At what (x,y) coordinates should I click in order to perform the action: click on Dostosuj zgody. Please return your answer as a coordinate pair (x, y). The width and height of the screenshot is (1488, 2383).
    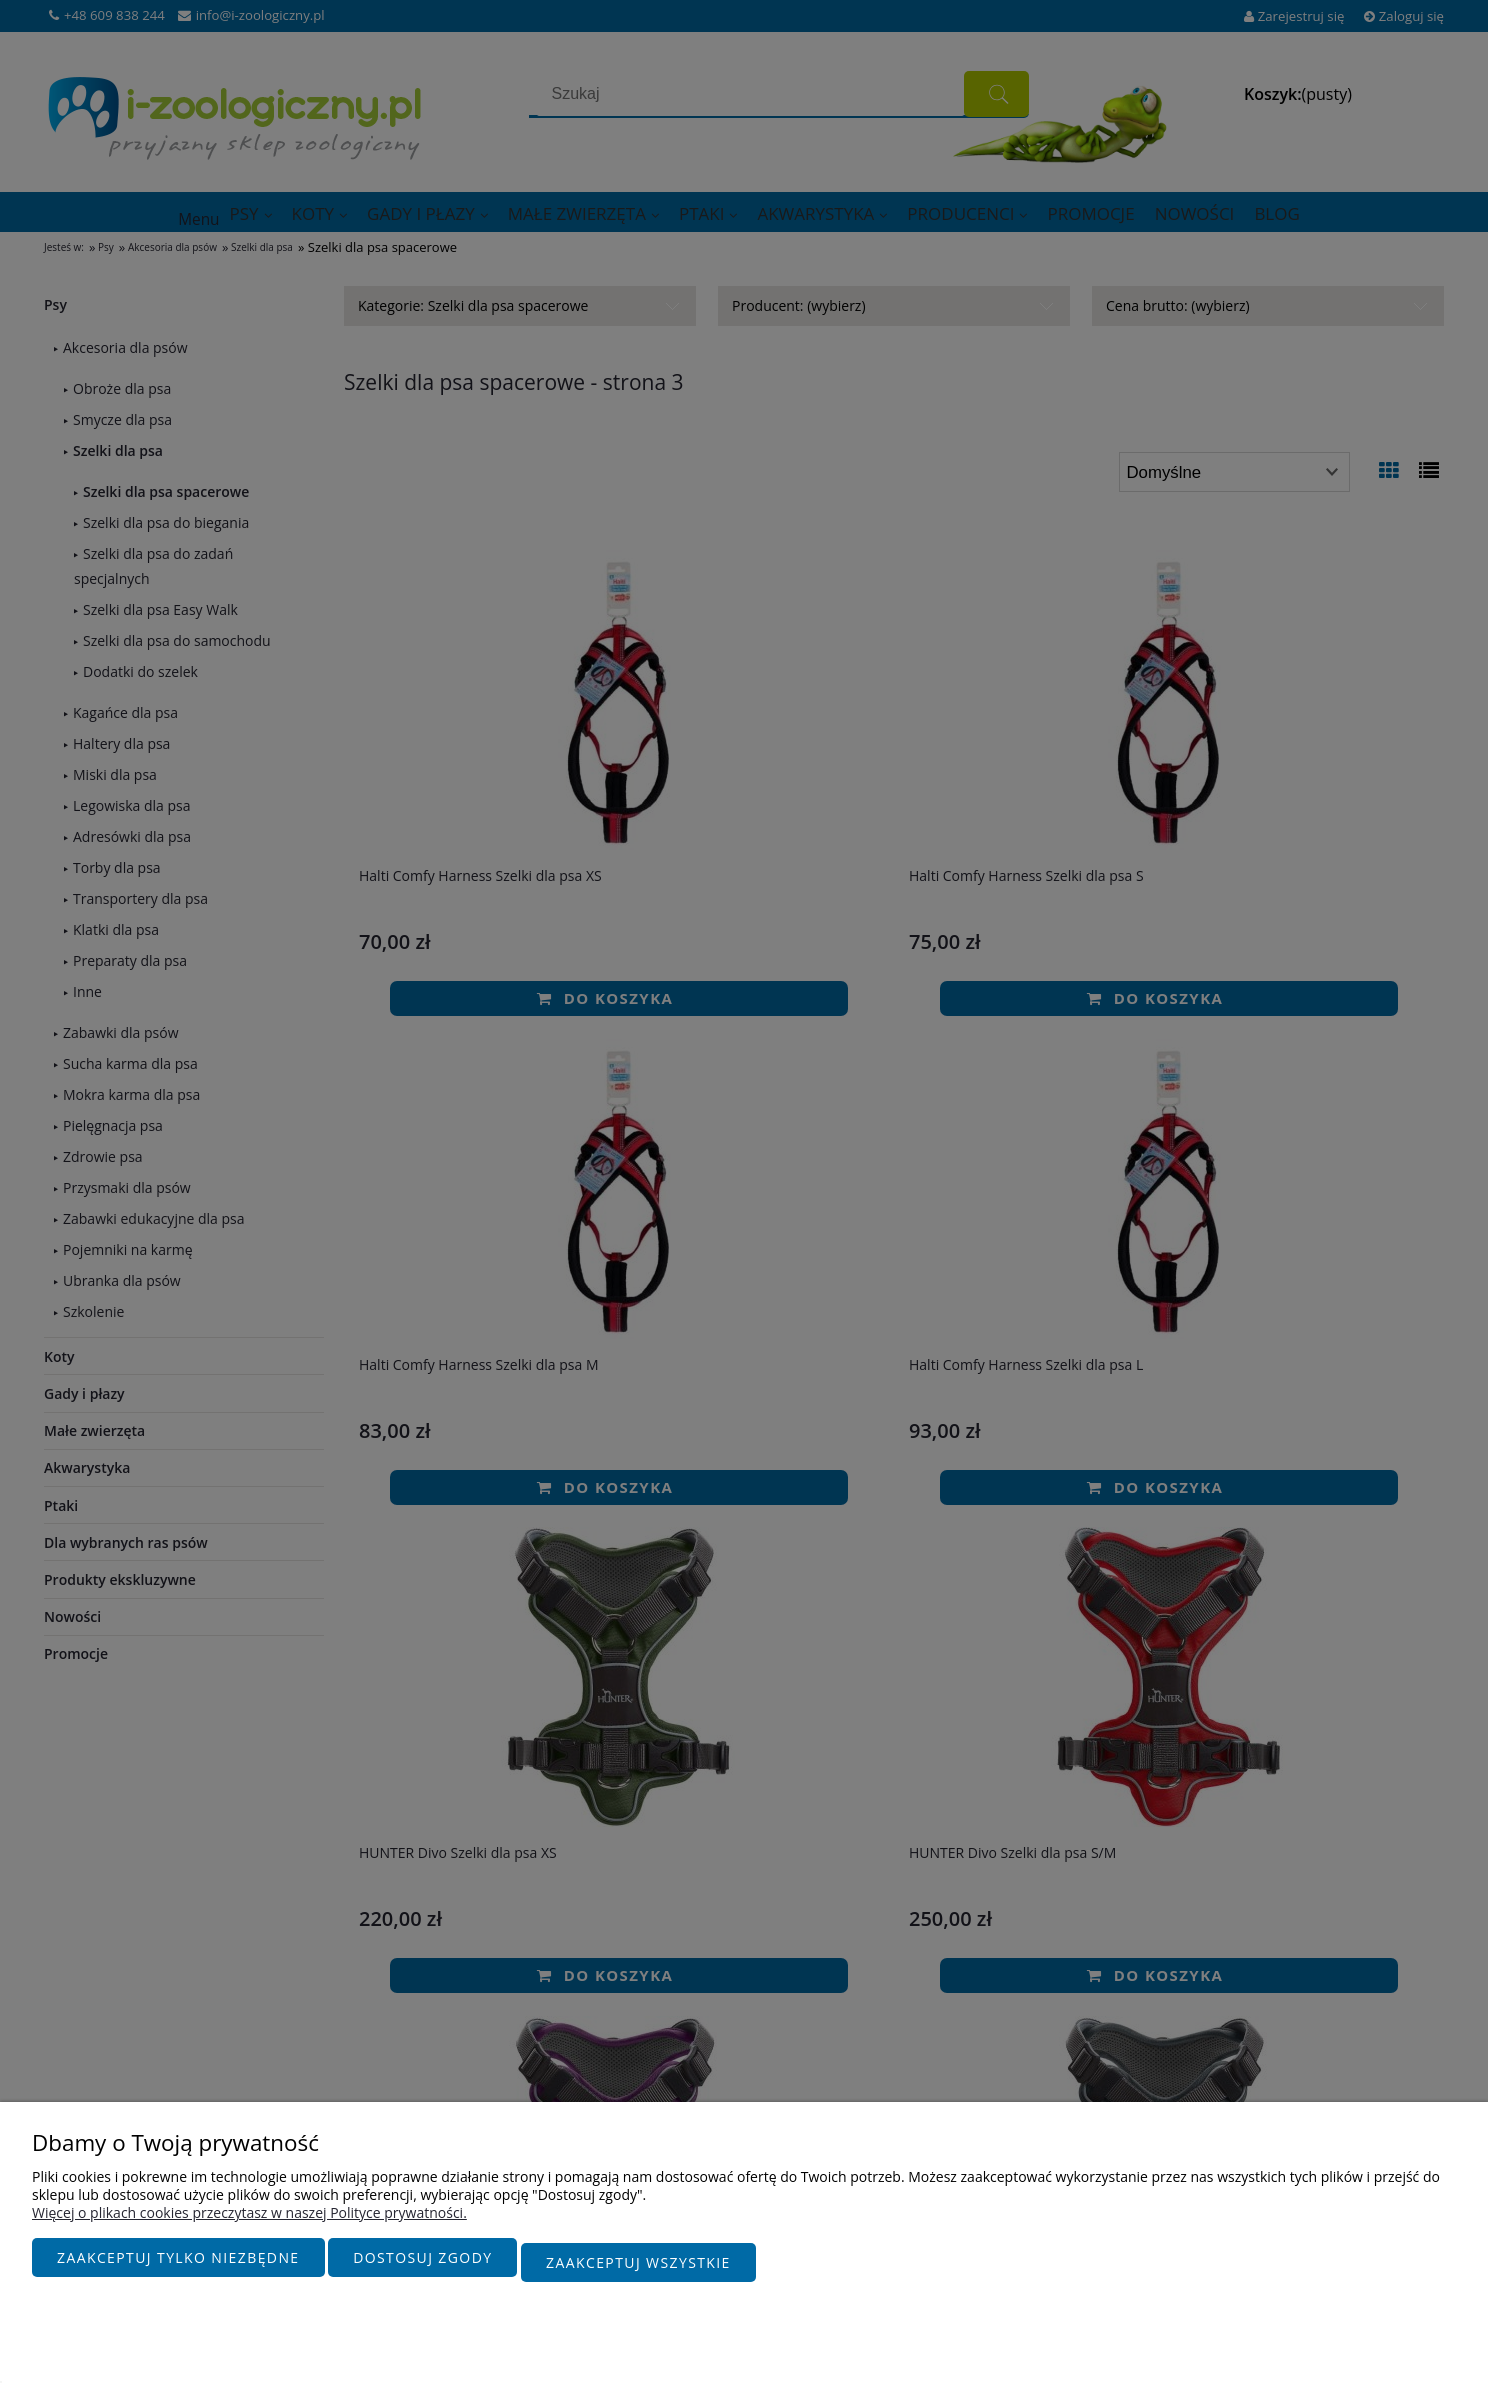
    Looking at the image, I should click on (422, 2267).